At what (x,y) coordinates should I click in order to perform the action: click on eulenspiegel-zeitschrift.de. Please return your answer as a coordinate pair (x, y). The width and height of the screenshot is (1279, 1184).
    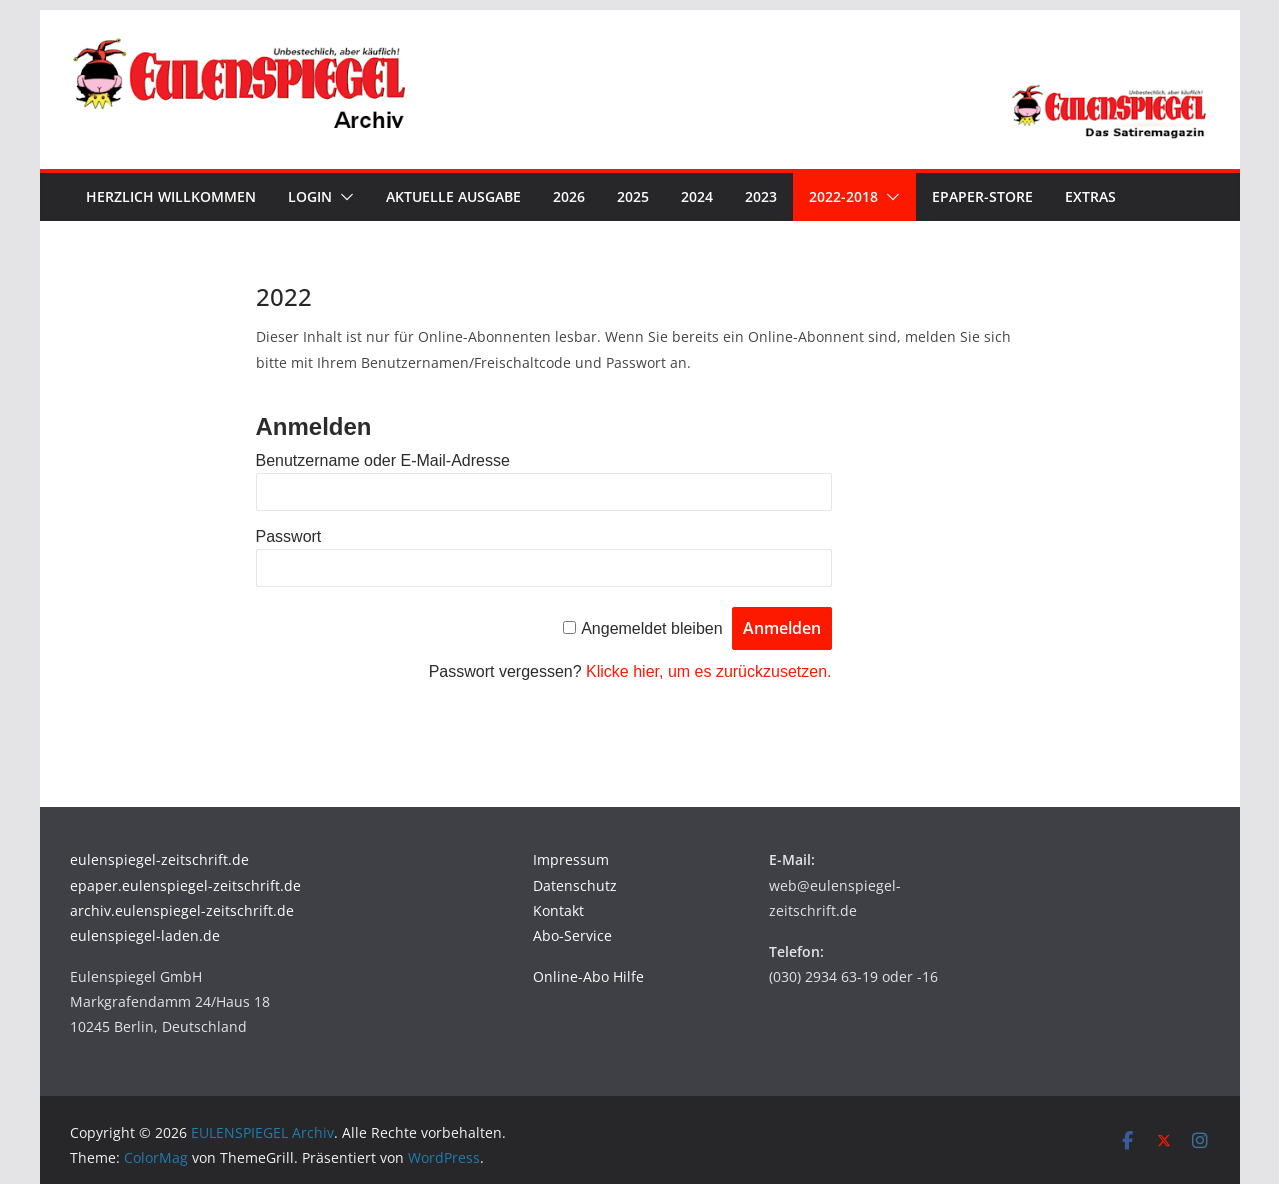
    Looking at the image, I should click on (159, 859).